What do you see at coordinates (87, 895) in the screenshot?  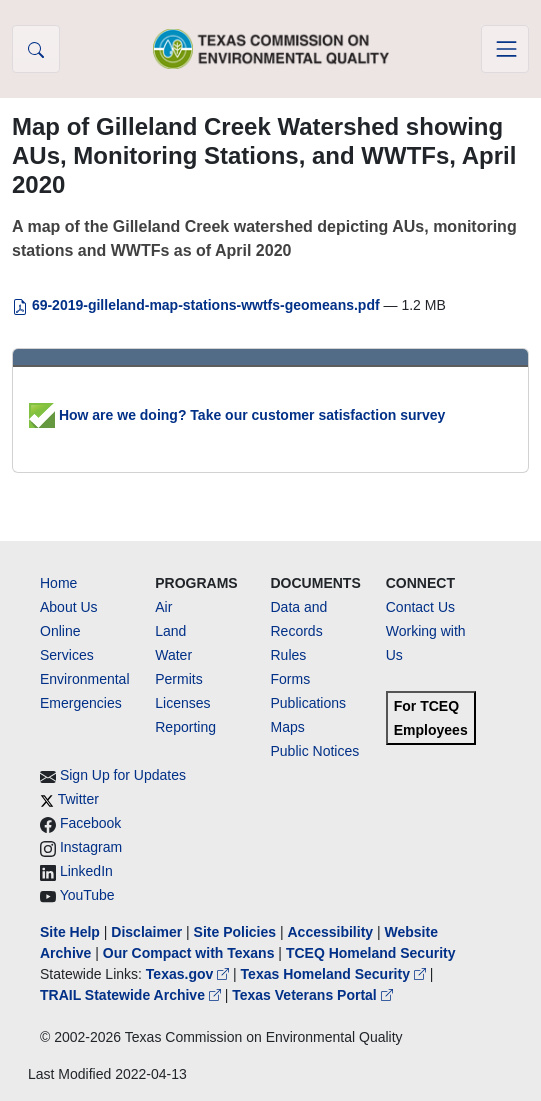 I see `YouTube` at bounding box center [87, 895].